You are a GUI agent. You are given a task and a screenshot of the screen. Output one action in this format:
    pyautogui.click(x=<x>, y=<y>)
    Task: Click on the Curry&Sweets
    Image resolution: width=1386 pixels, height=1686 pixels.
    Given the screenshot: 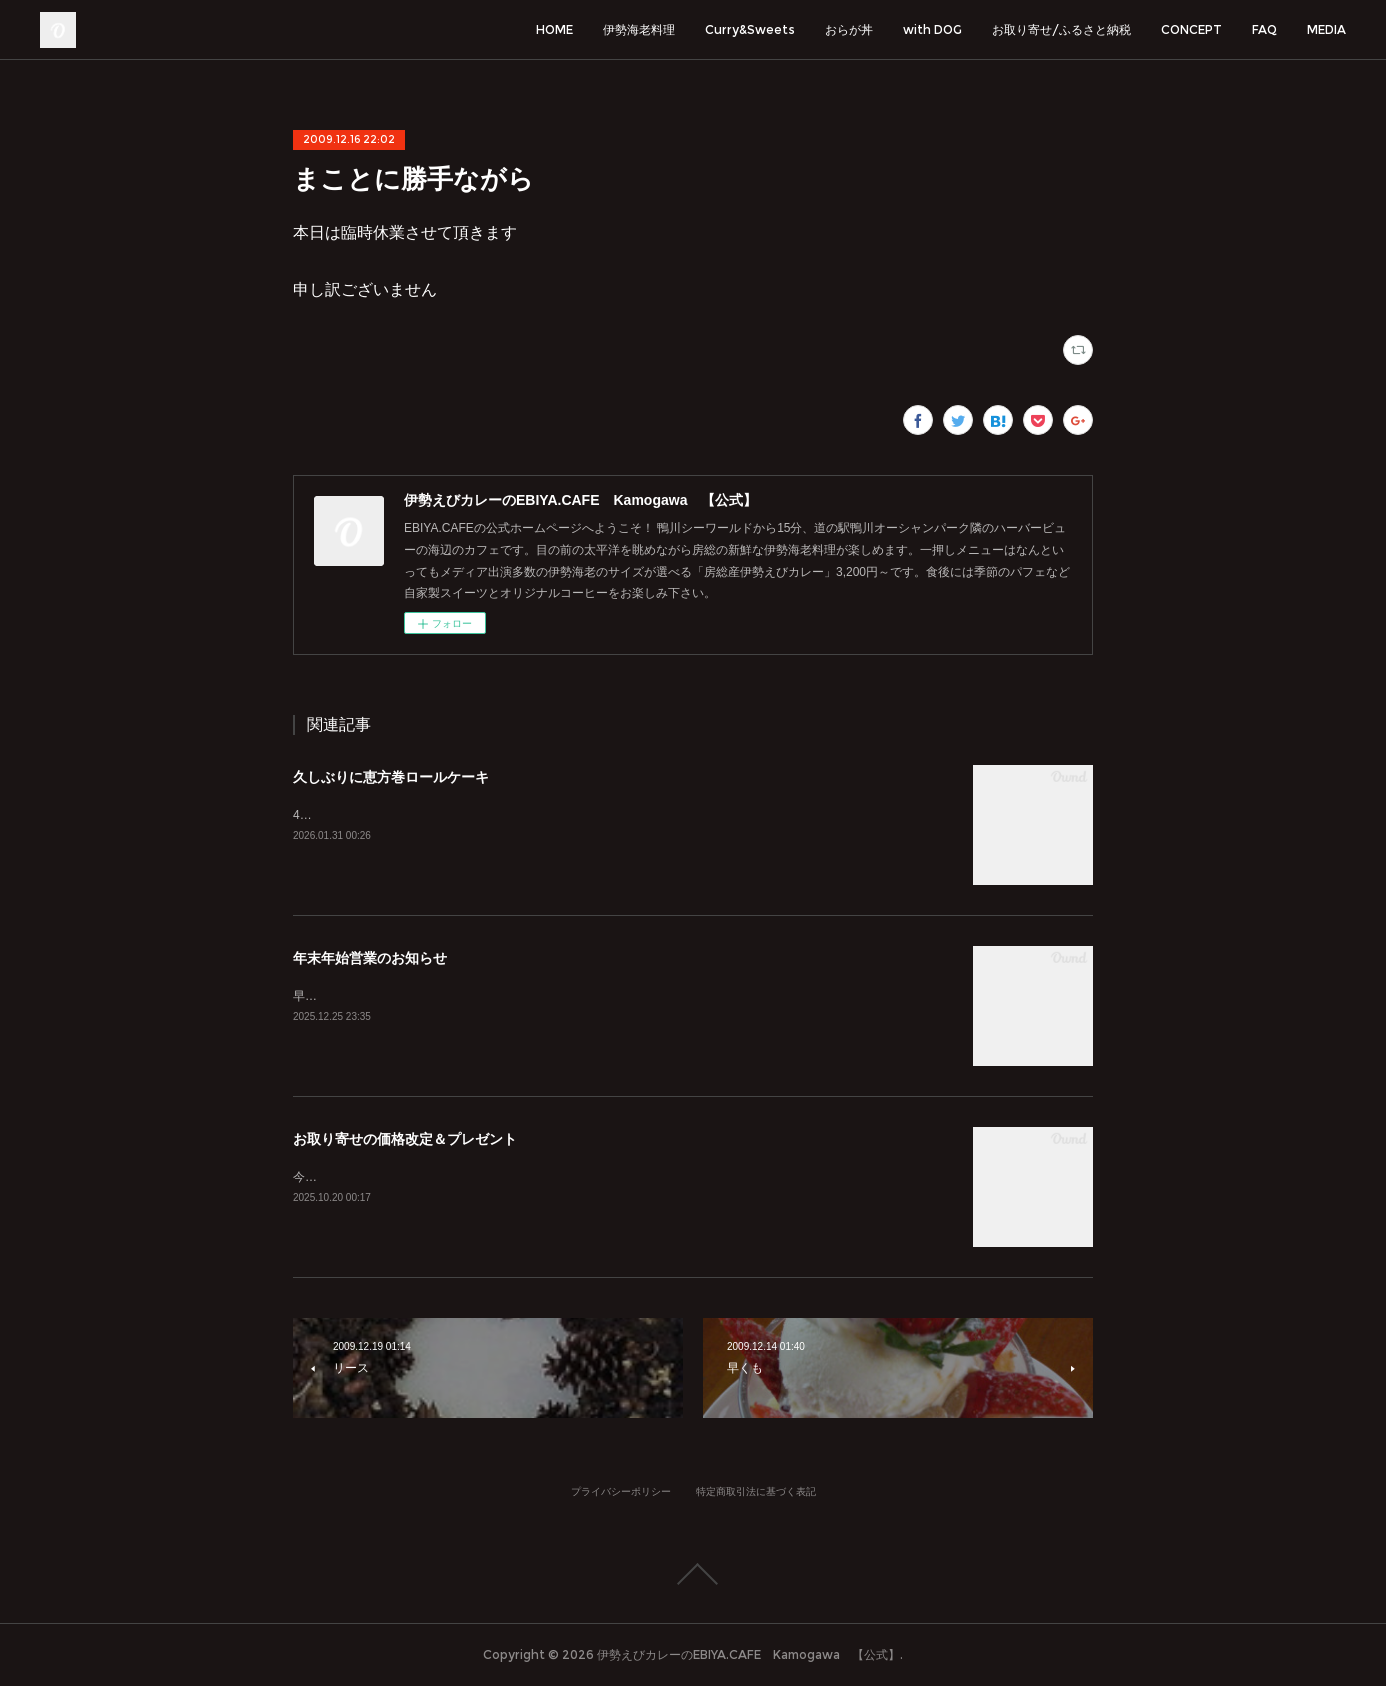 What is the action you would take?
    pyautogui.click(x=750, y=29)
    